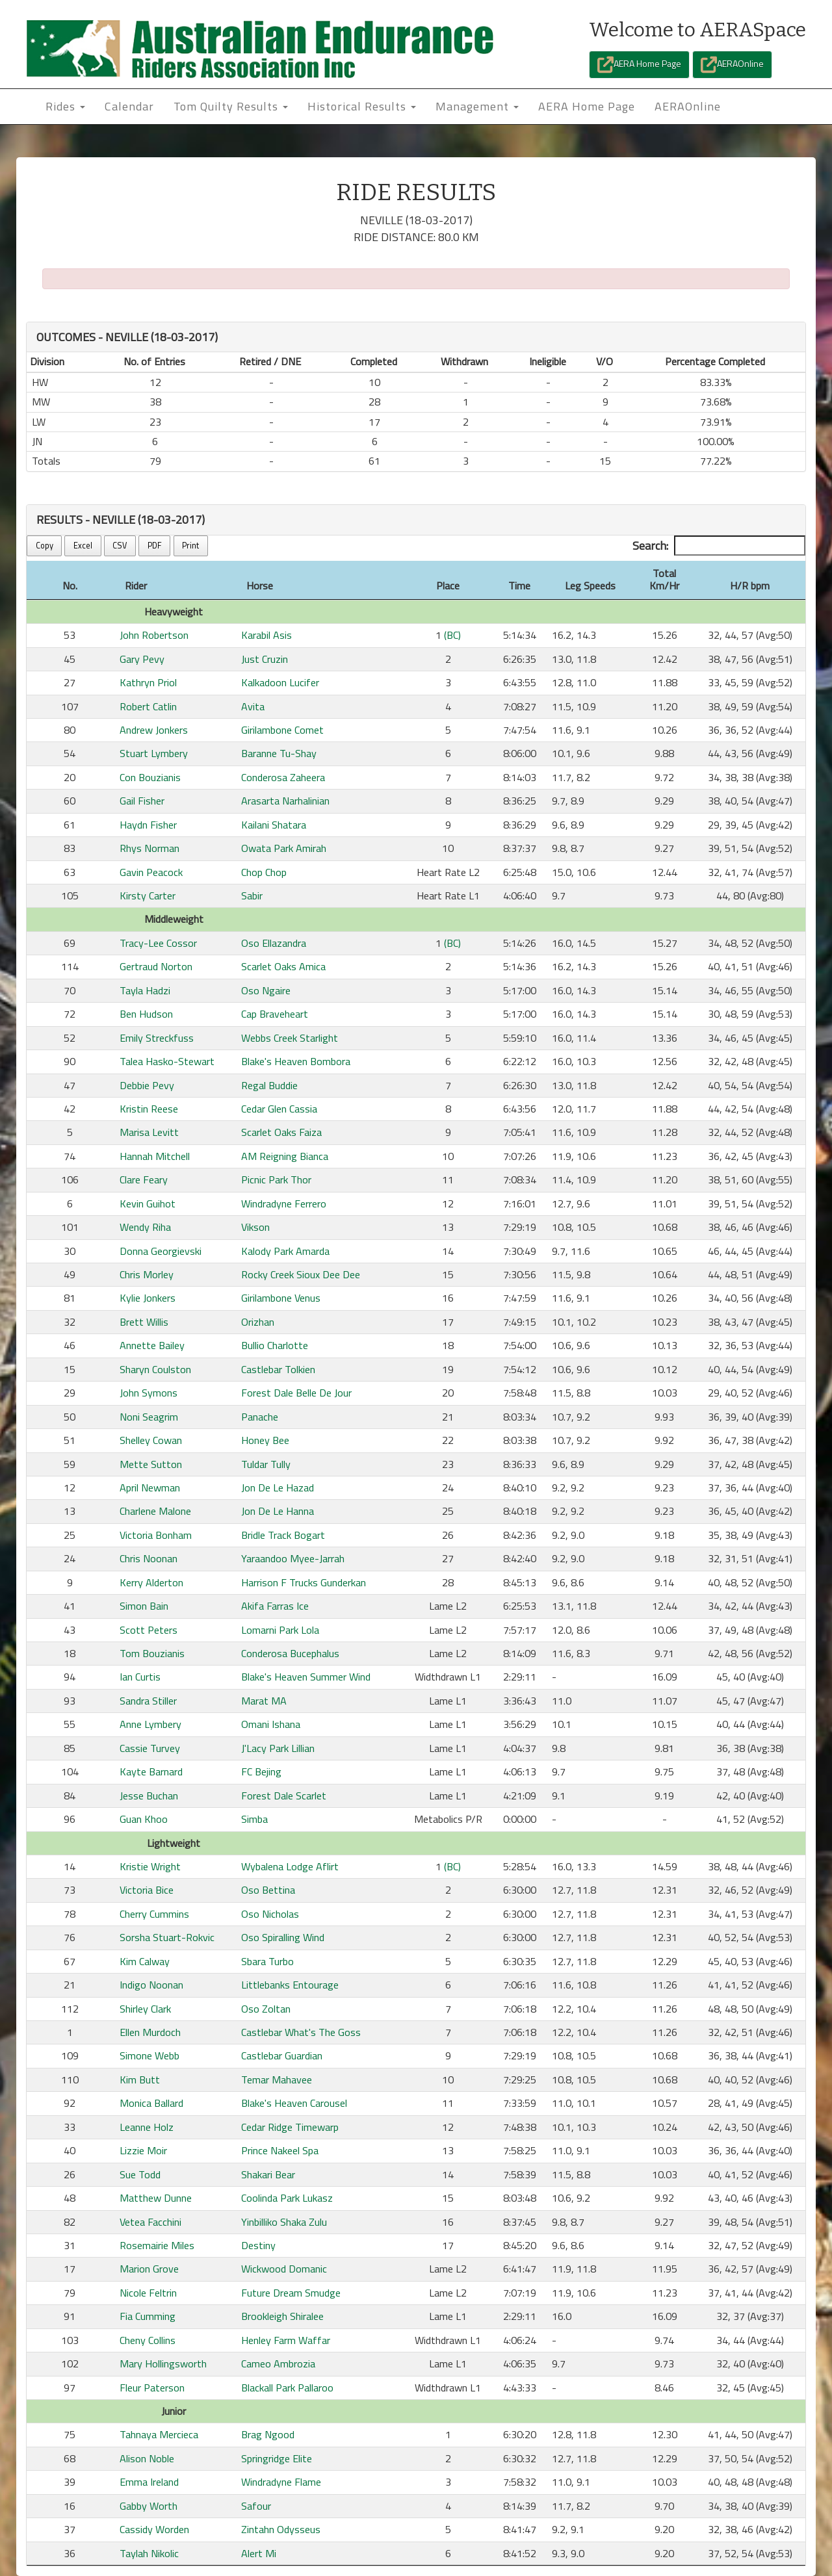 The image size is (832, 2576). I want to click on Donna Georgievski, so click(161, 1251).